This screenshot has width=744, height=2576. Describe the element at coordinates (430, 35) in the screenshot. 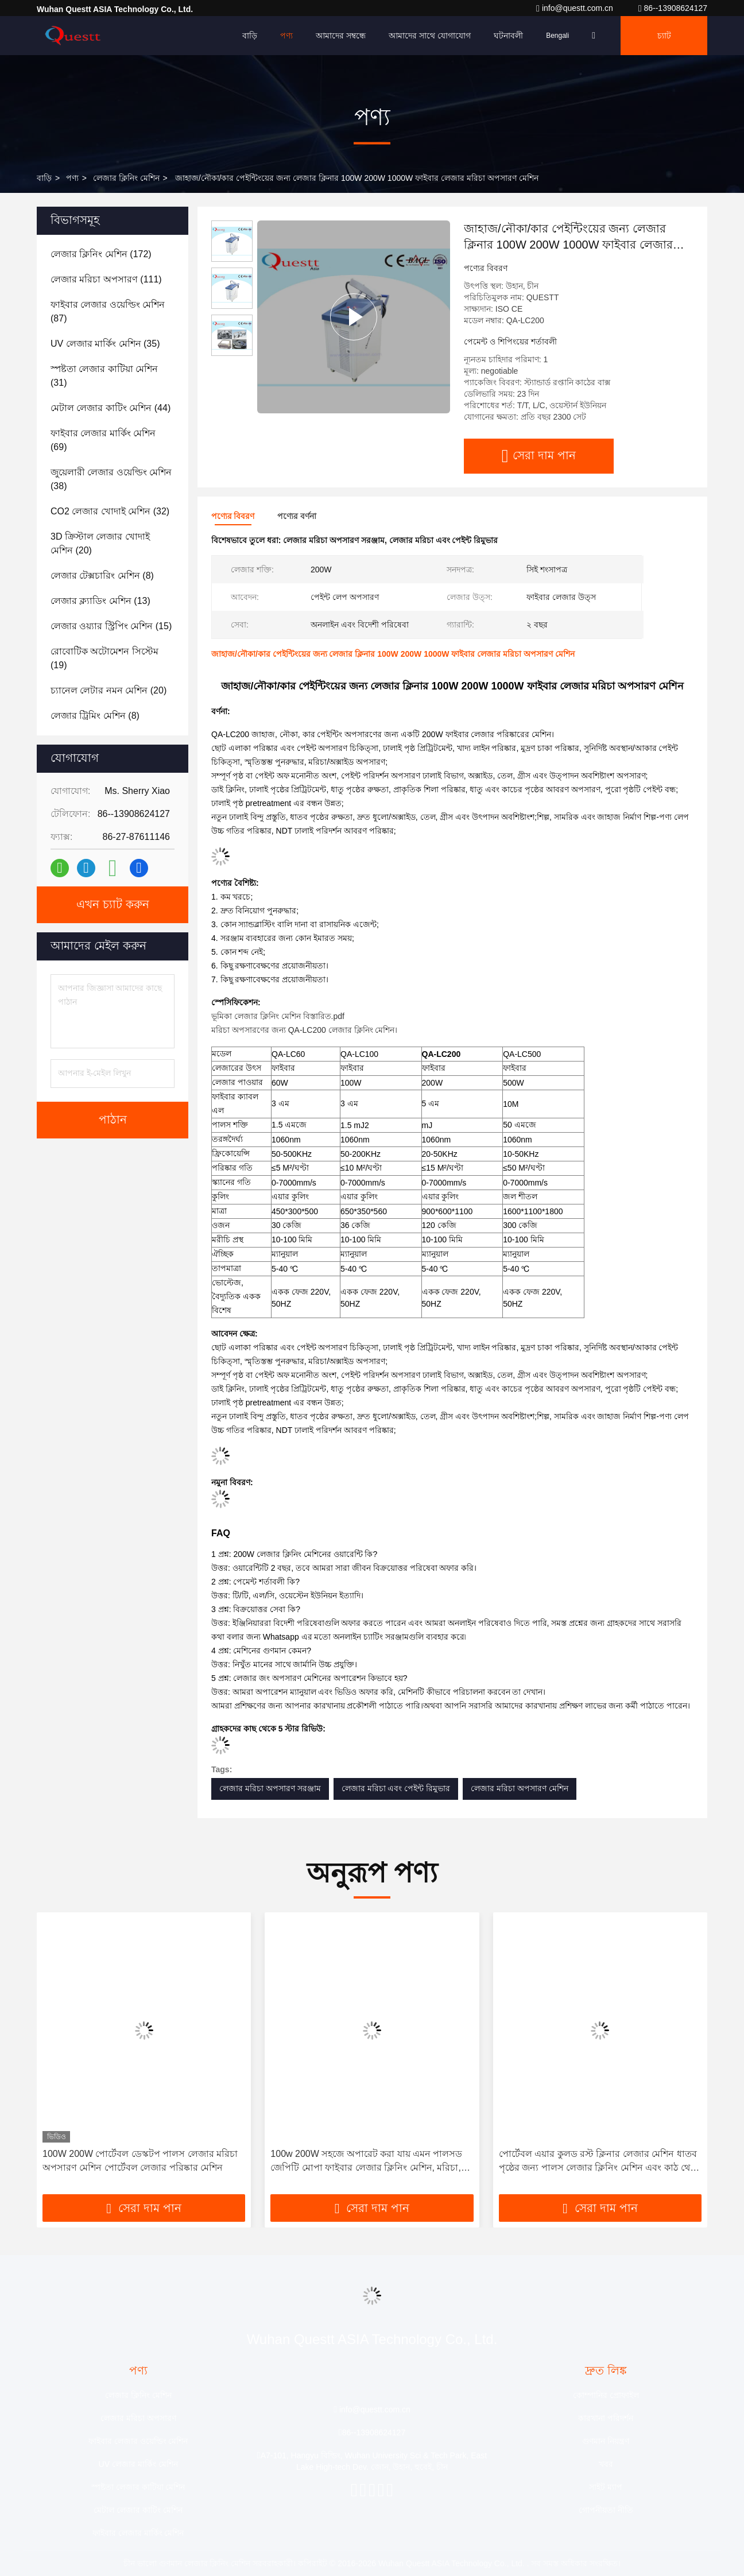

I see `আমাদের সাথে যোগাযোগ` at that location.